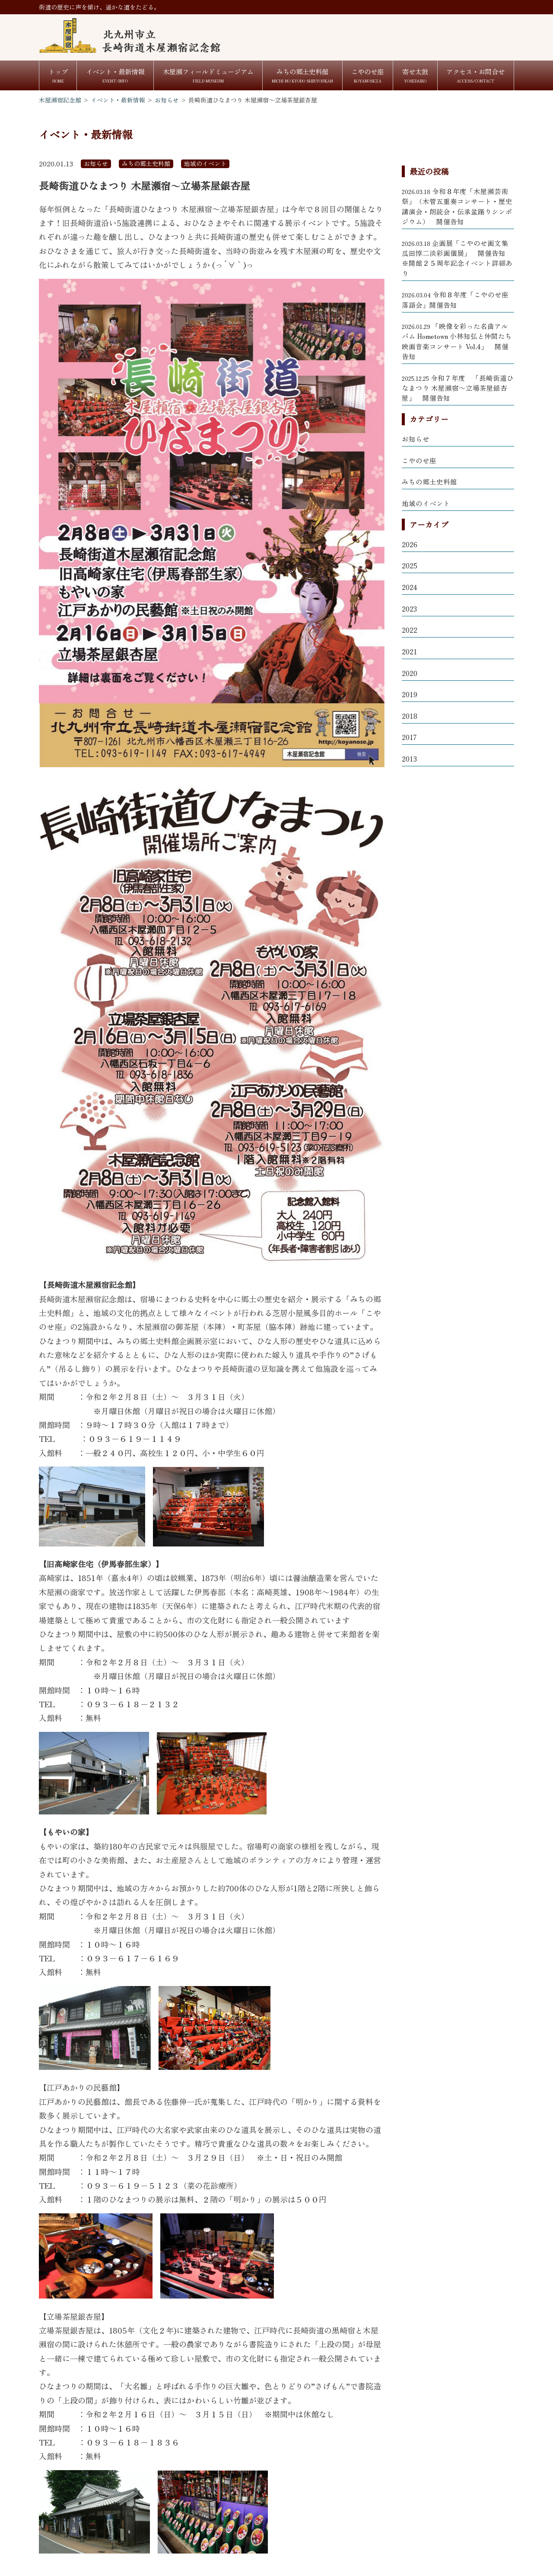  I want to click on 2023, so click(409, 608).